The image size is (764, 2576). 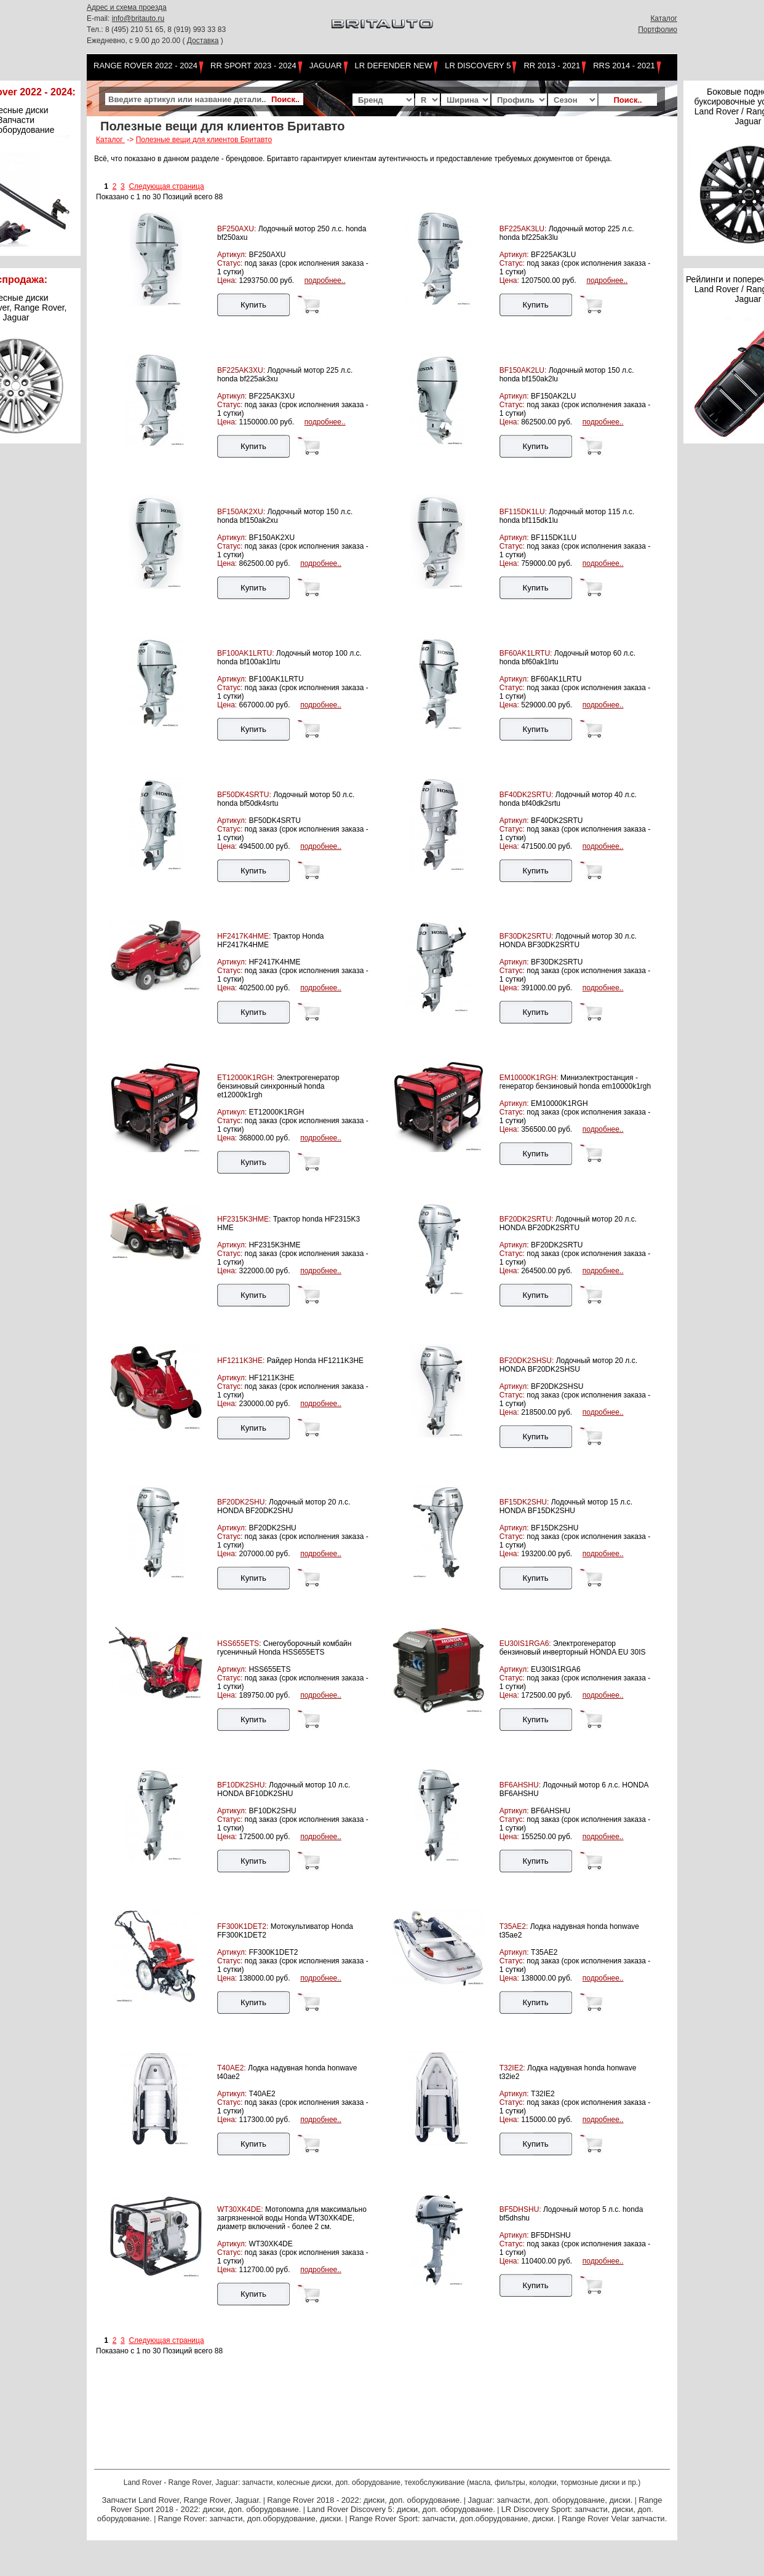 I want to click on T32IE2, so click(x=543, y=2093).